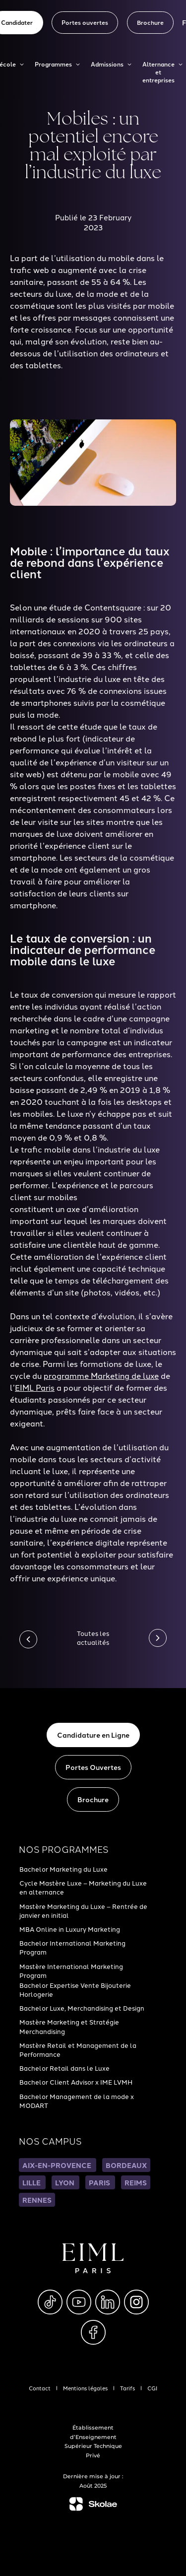 The width and height of the screenshot is (186, 2576). Describe the element at coordinates (69, 1928) in the screenshot. I see `MBA Online in Luxury Marketing` at that location.